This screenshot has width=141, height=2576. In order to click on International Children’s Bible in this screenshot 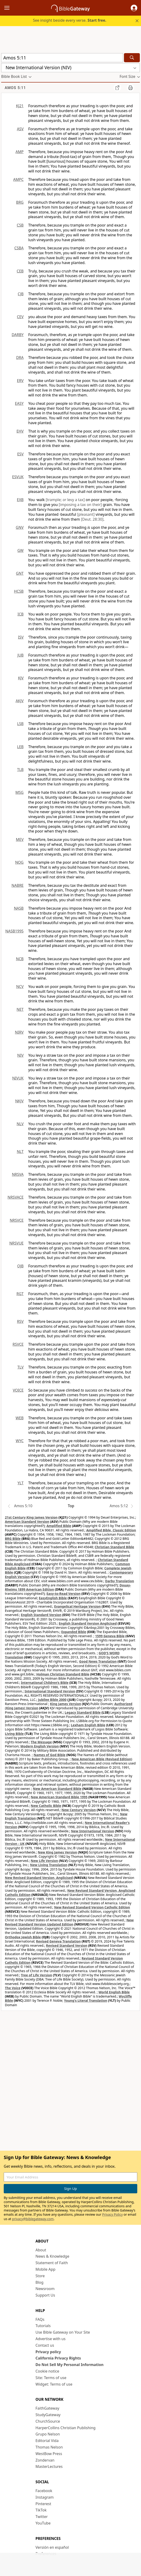, I will do `click(45, 1682)`.